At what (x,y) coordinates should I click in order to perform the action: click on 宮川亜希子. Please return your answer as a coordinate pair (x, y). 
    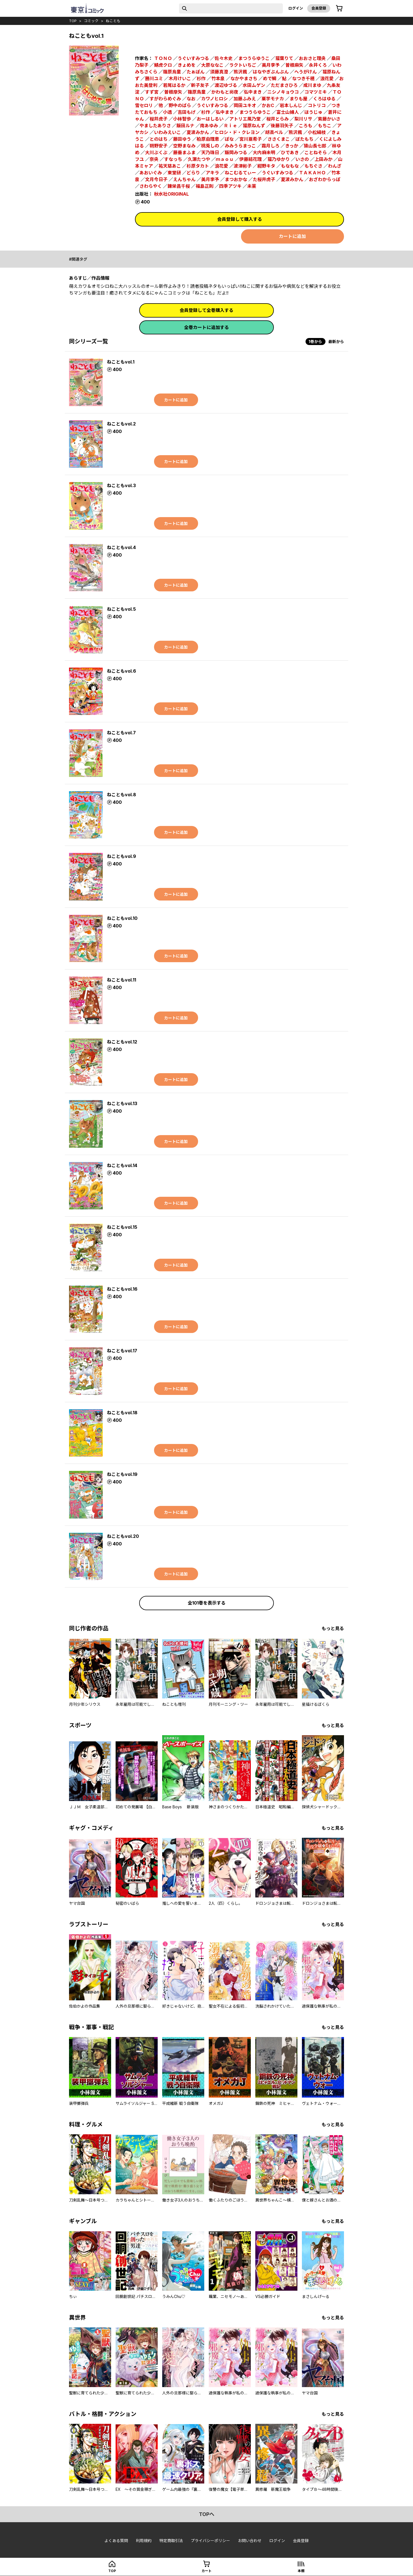
    Looking at the image, I should click on (250, 139).